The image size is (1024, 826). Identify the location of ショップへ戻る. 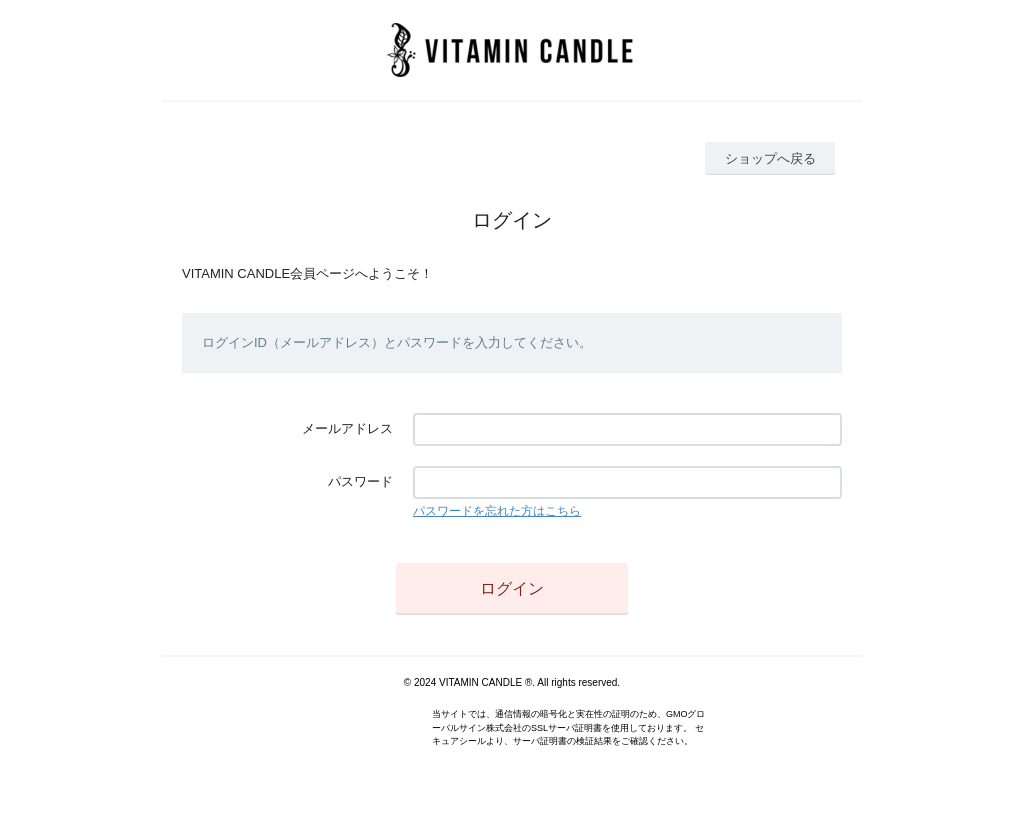
(770, 158).